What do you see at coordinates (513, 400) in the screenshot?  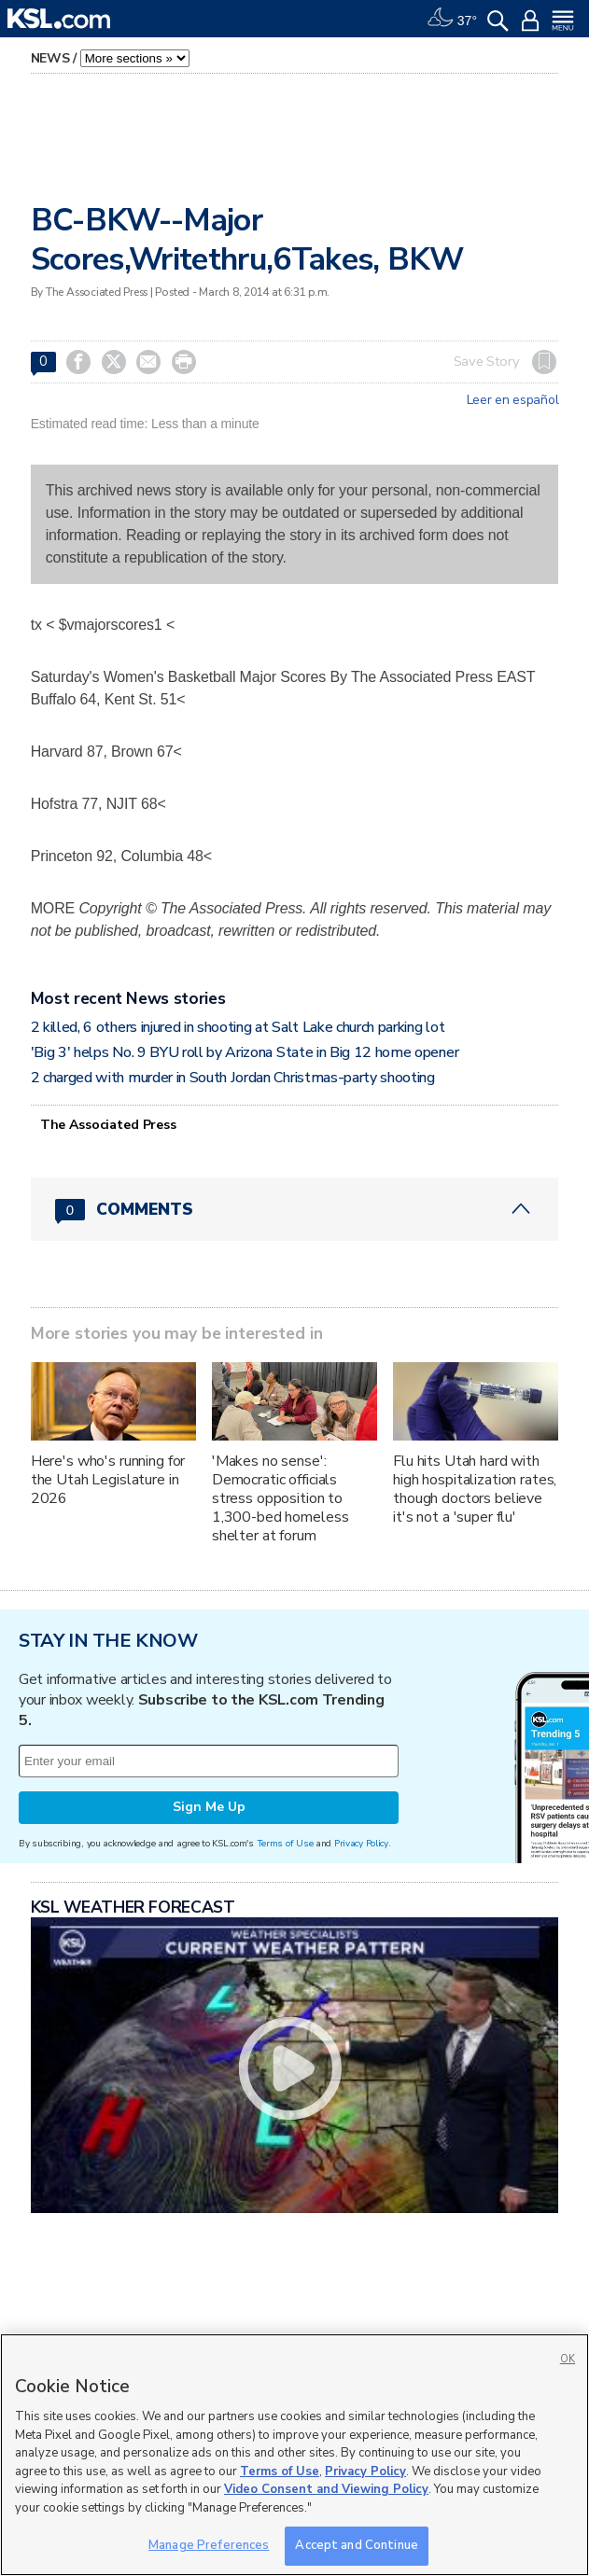 I see `Leer en español` at bounding box center [513, 400].